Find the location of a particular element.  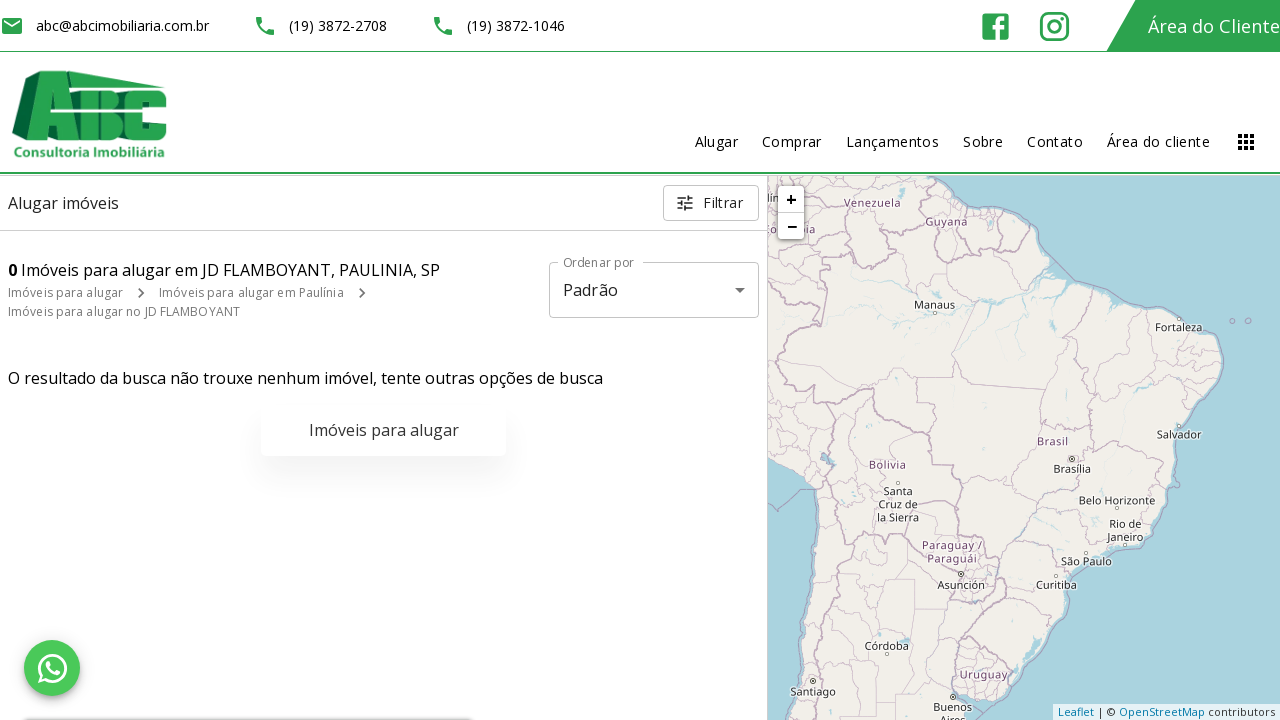

[Abrir Facebook] is located at coordinates (995, 26).